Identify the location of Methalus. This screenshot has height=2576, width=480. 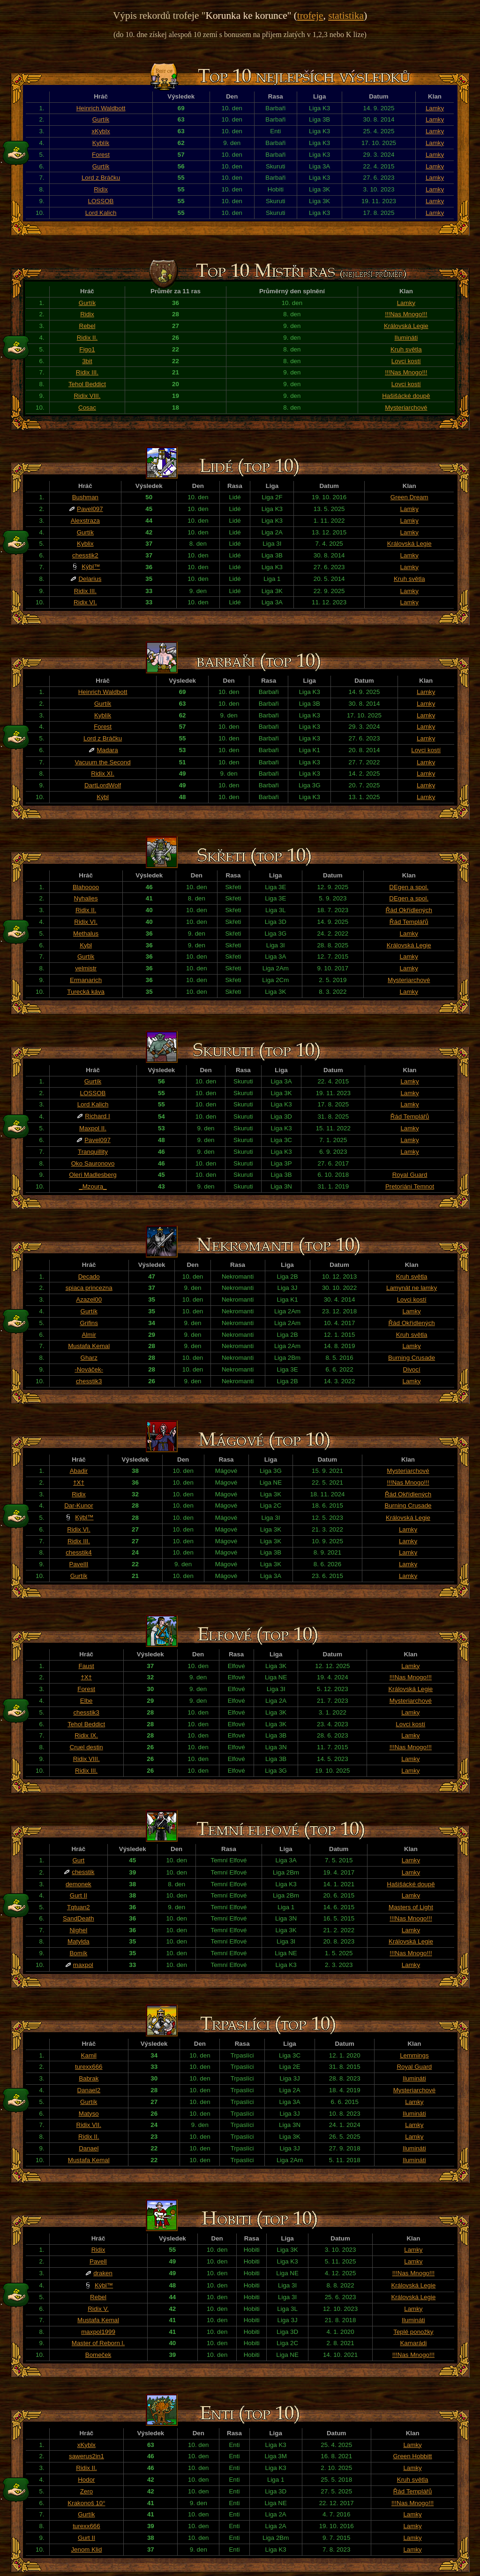
(85, 933).